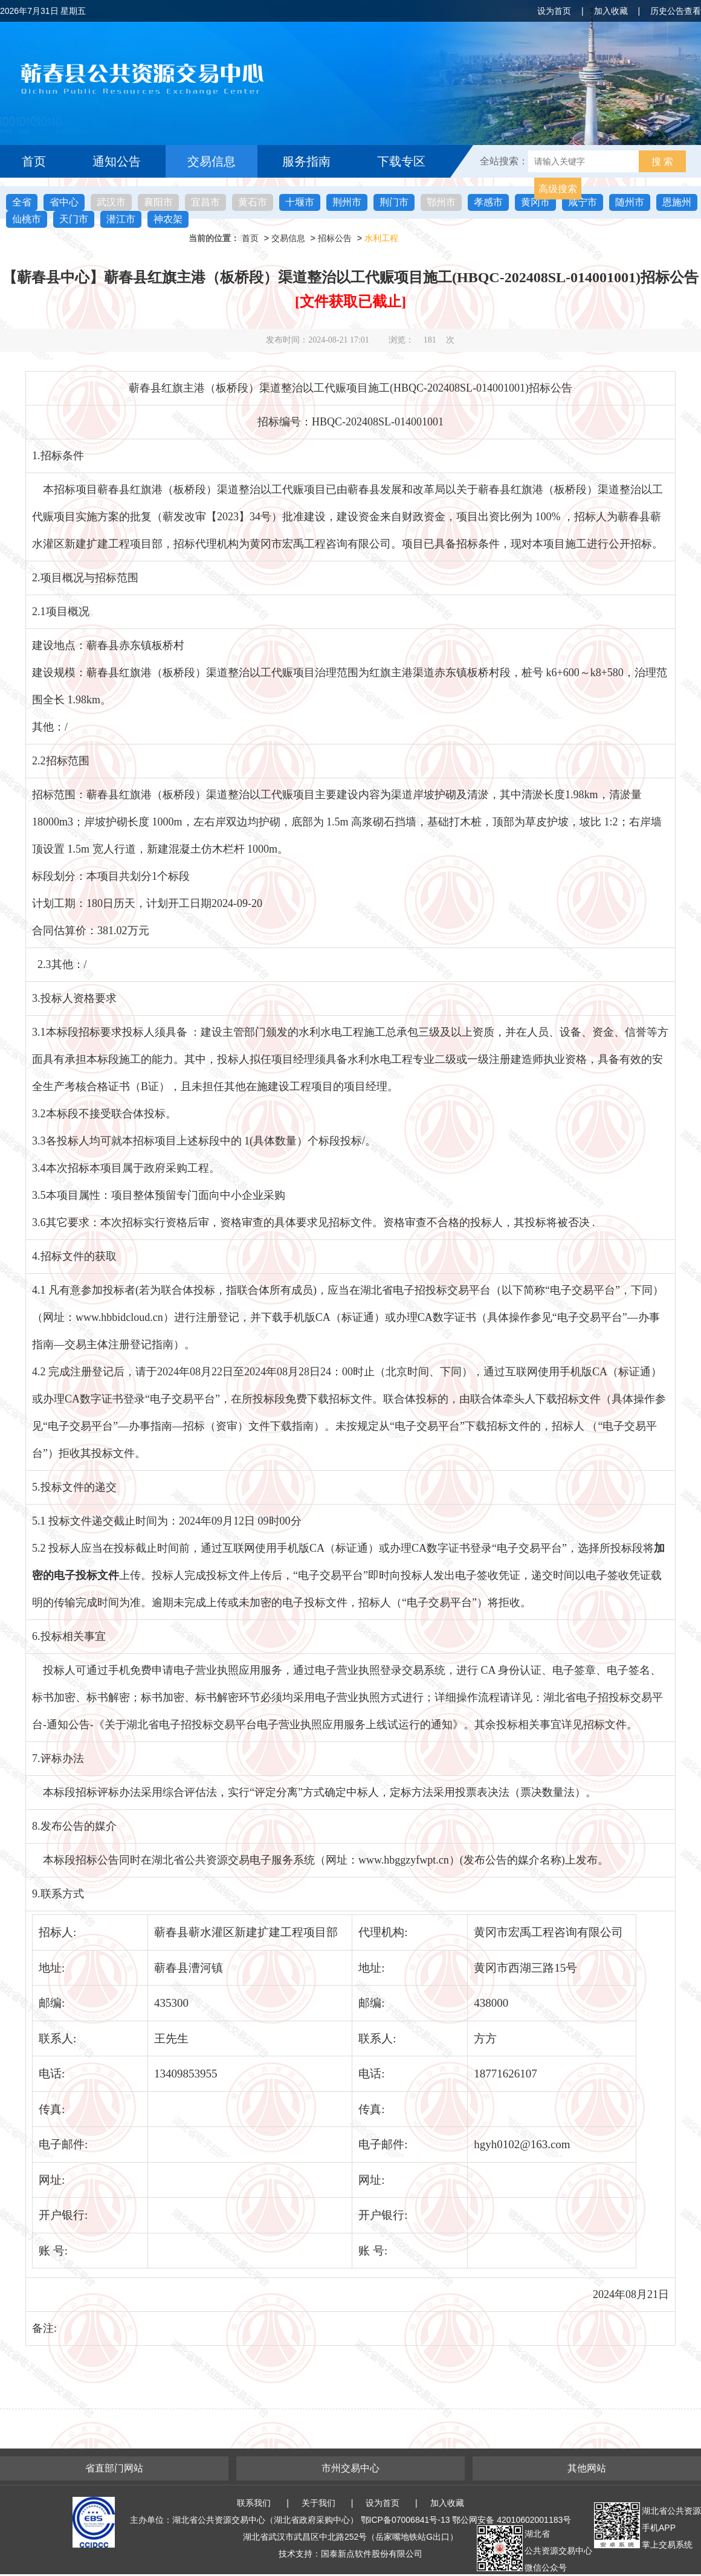 The height and width of the screenshot is (2576, 701). Describe the element at coordinates (34, 161) in the screenshot. I see `首页` at that location.